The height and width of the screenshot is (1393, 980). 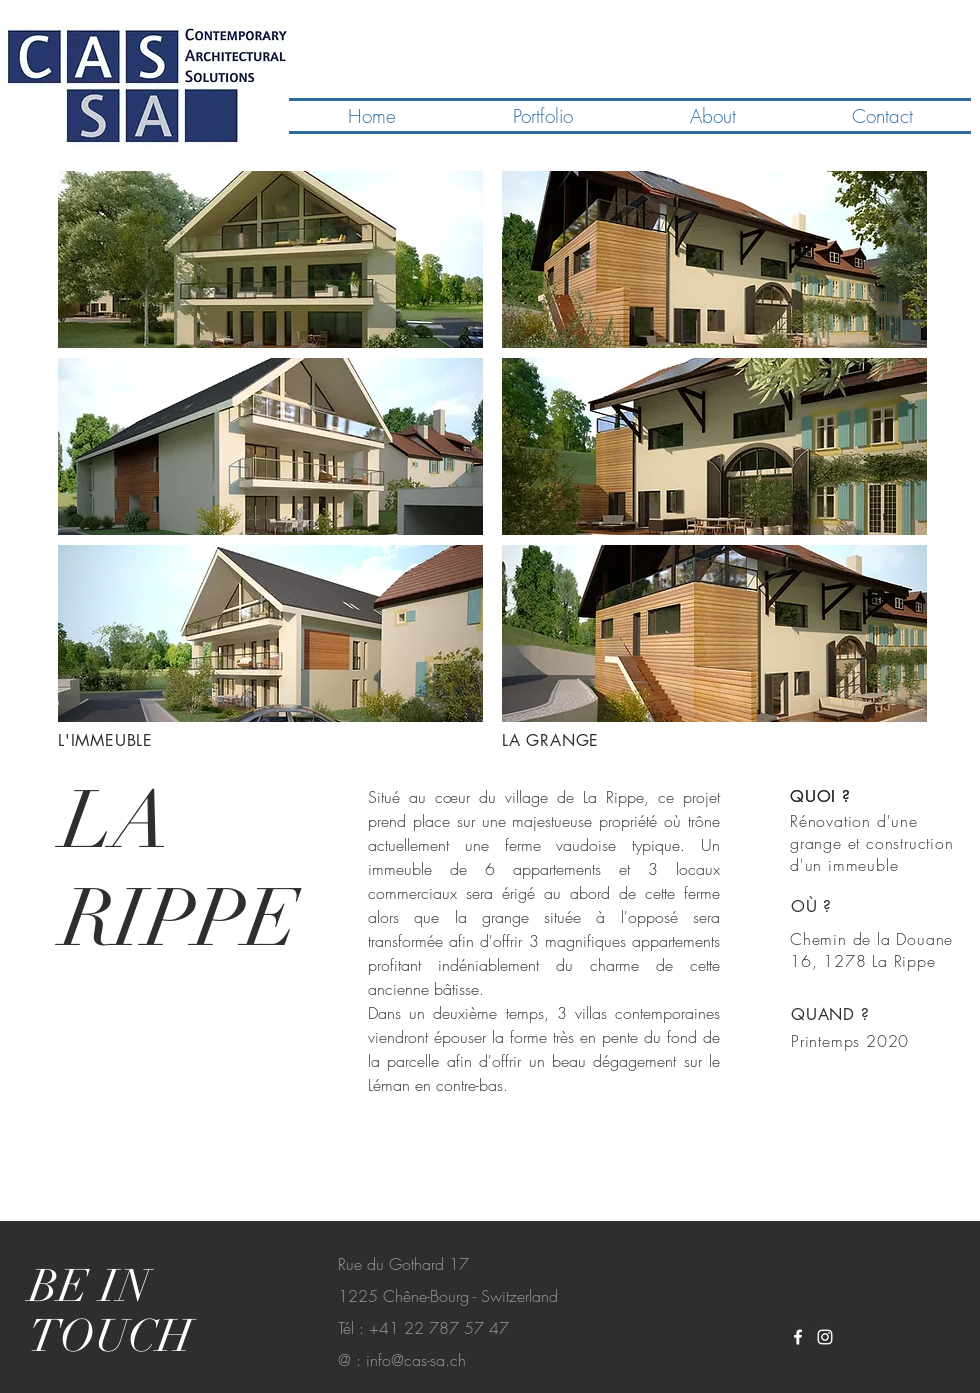 I want to click on [White Facebook Icon], so click(x=798, y=1337).